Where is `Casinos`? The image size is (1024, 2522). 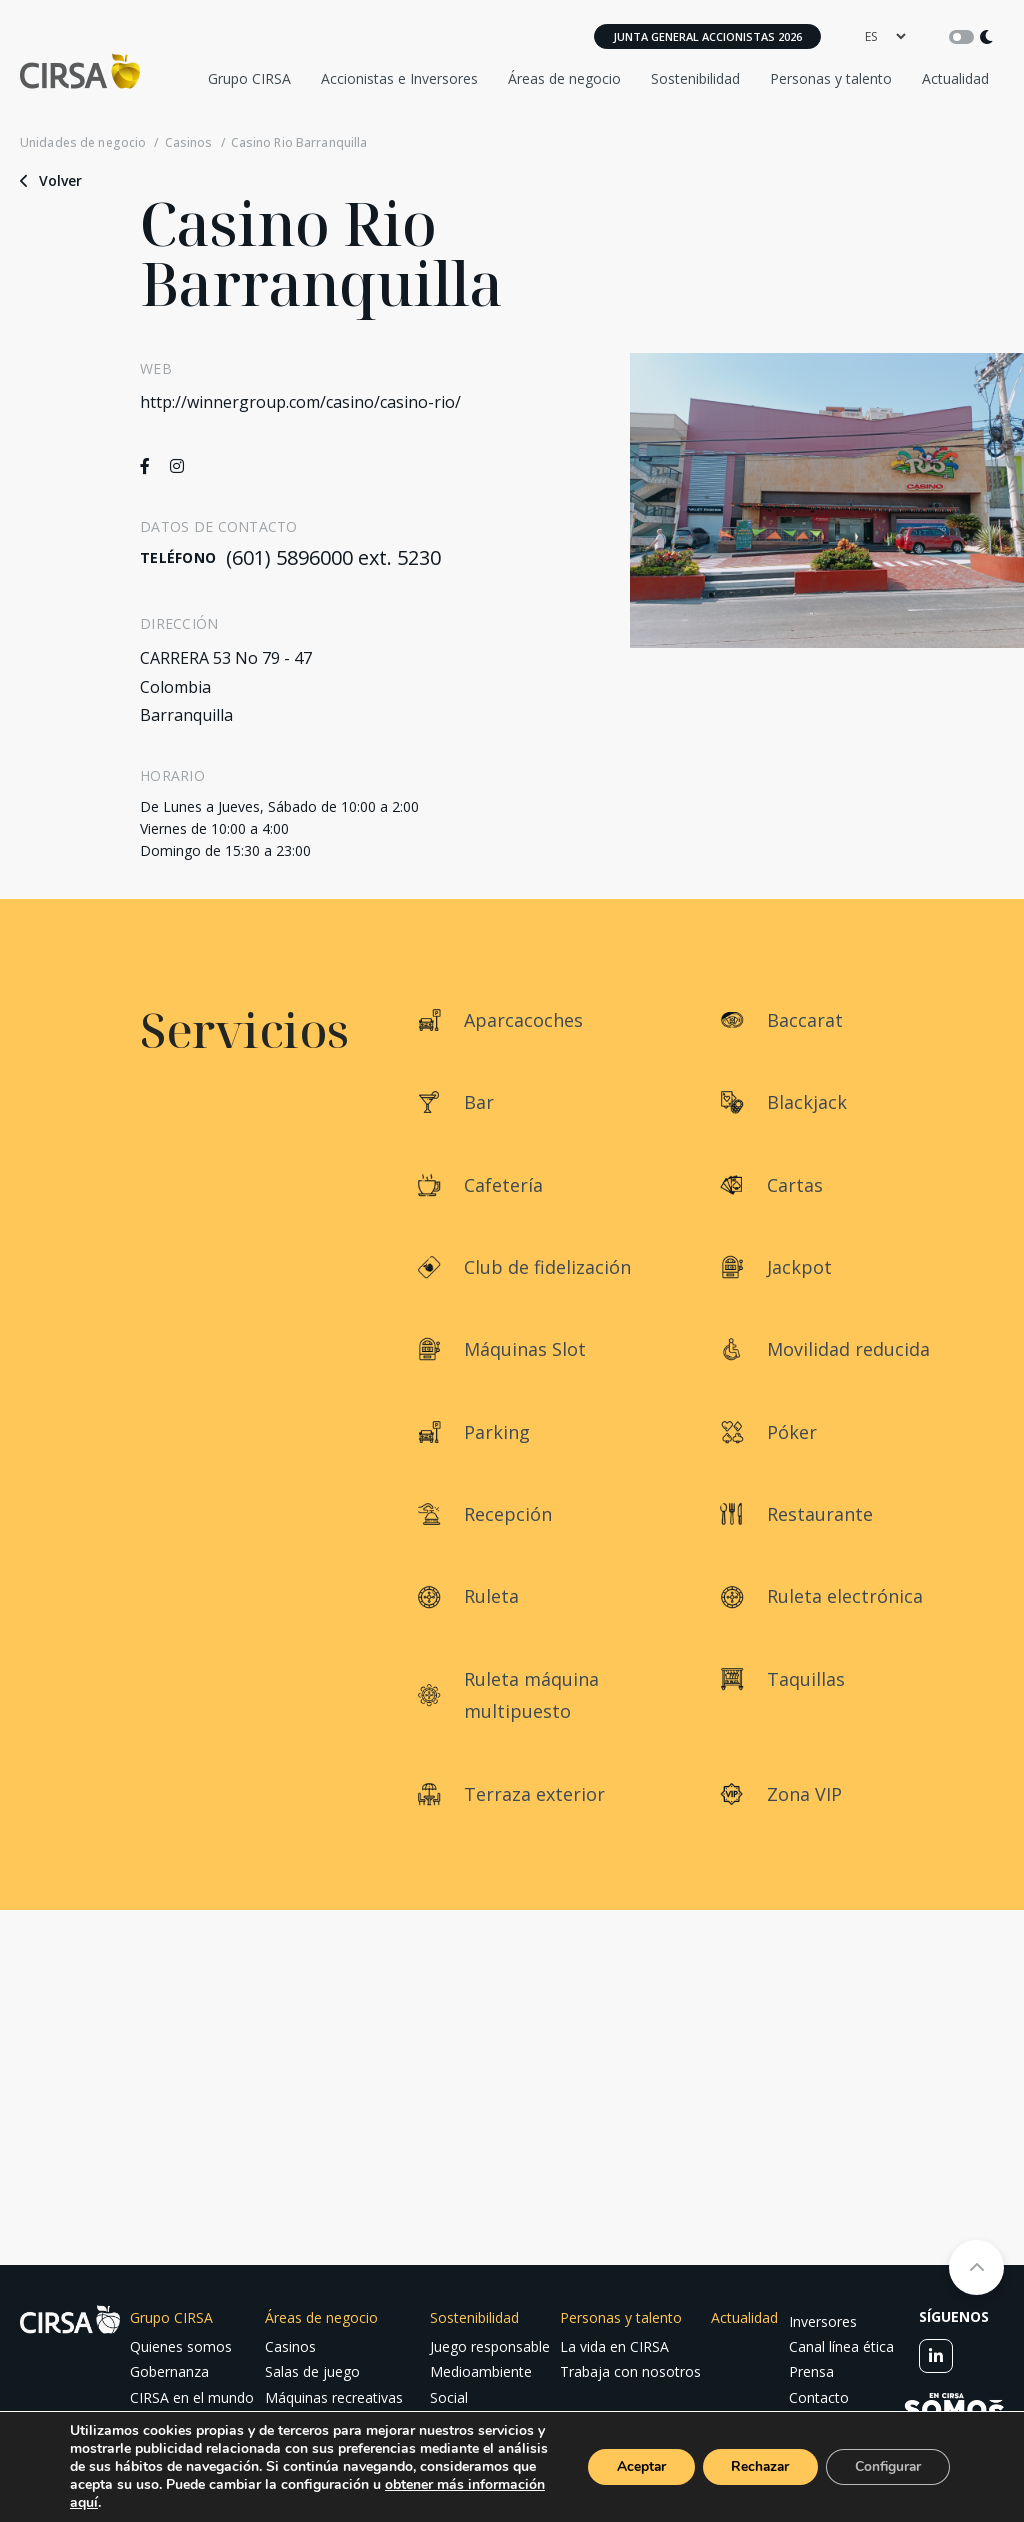 Casinos is located at coordinates (189, 143).